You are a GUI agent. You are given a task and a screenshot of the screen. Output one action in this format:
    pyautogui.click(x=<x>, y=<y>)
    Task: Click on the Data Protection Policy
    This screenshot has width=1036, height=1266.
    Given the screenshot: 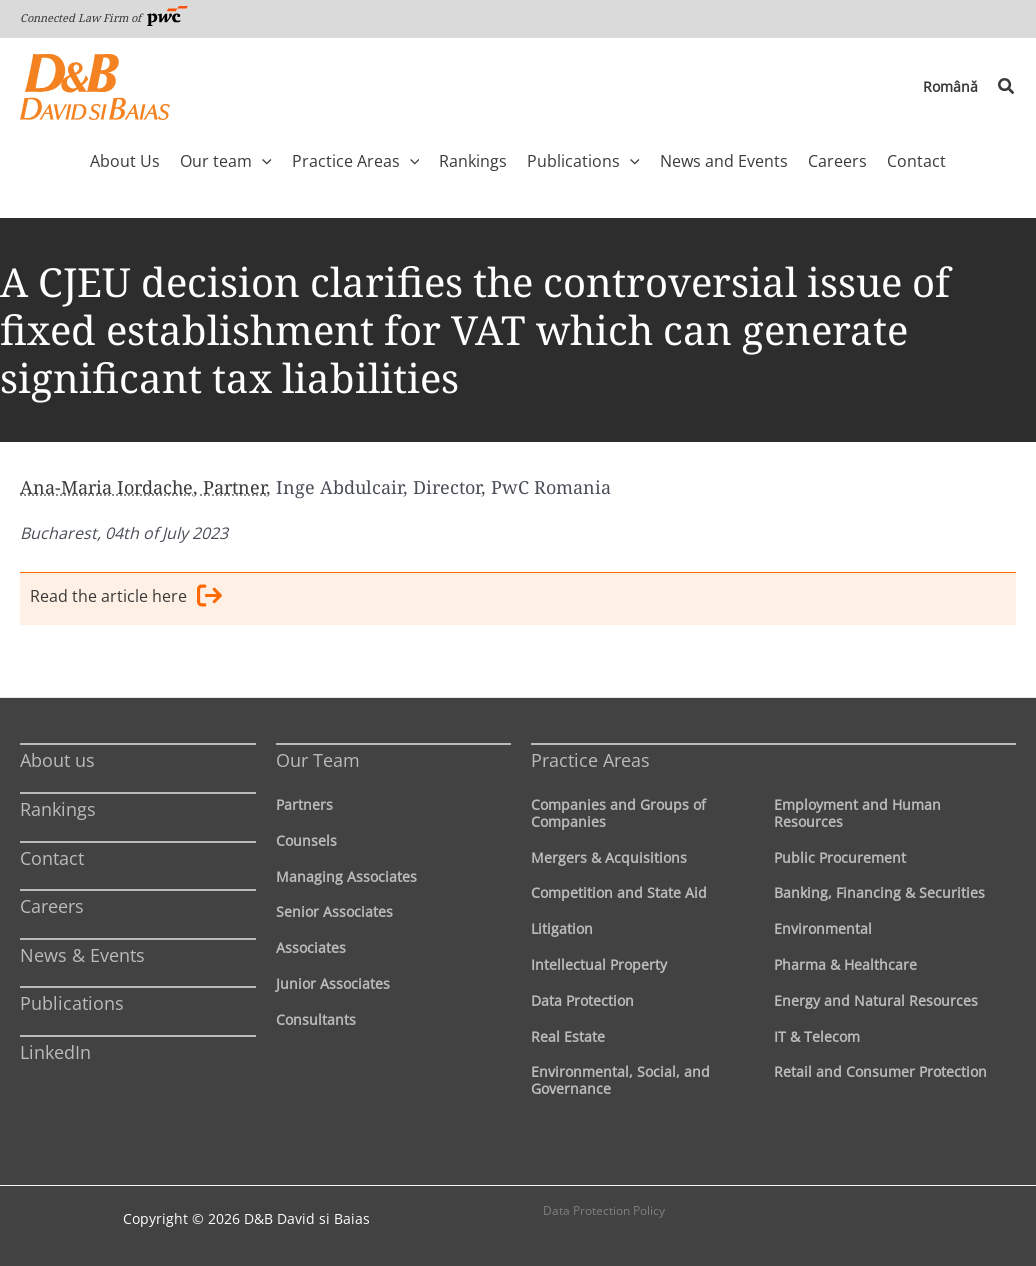 What is the action you would take?
    pyautogui.click(x=604, y=1210)
    